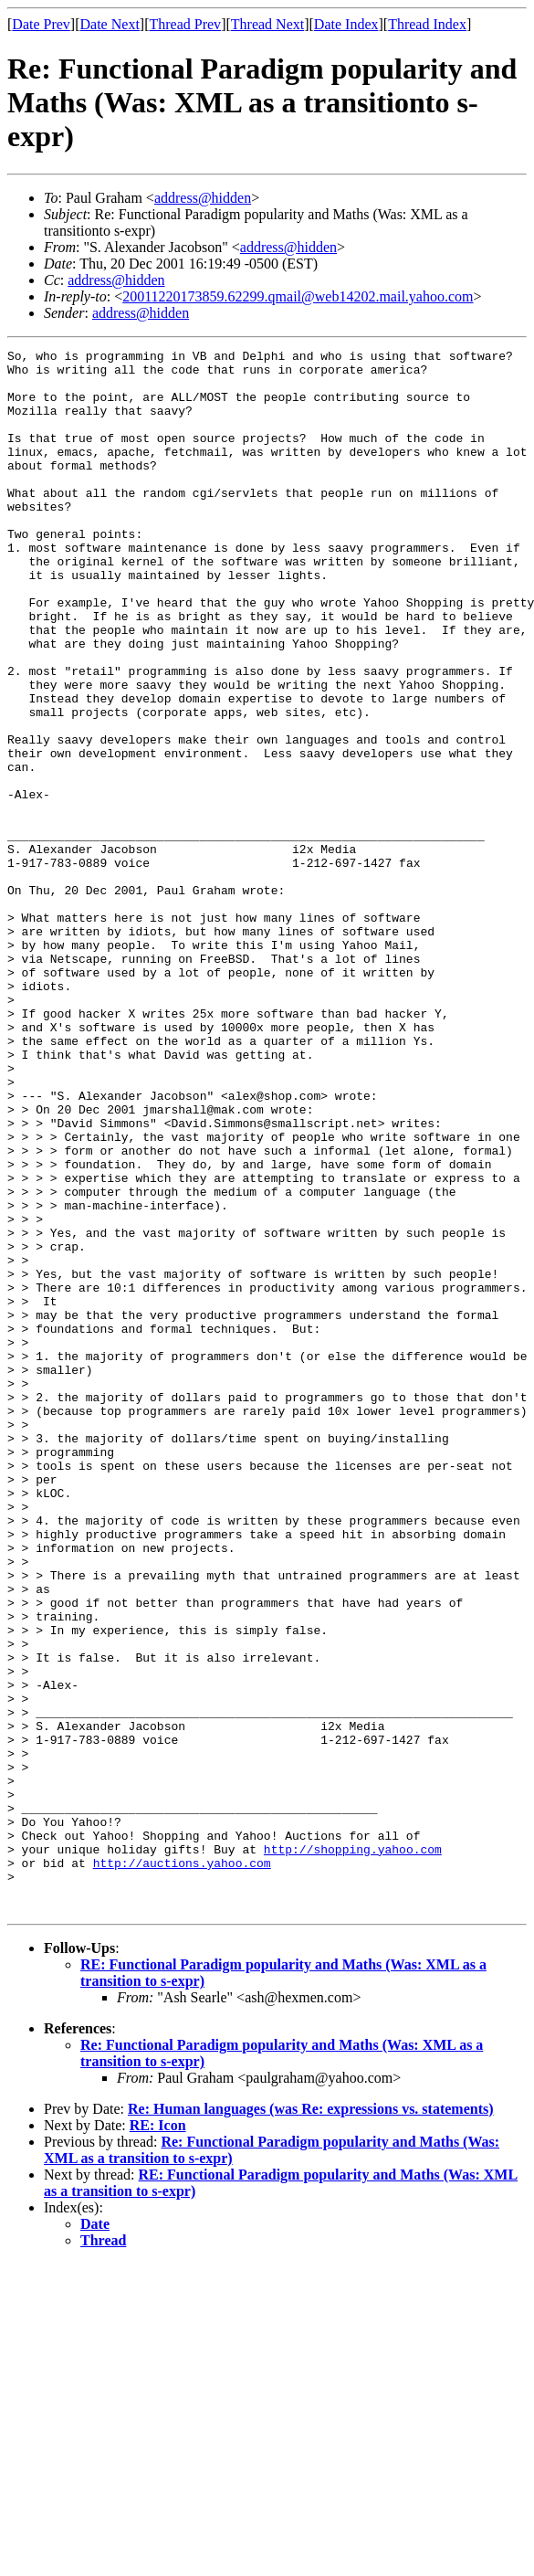 This screenshot has height=2576, width=534. I want to click on http://shopping.yahoo.com, so click(353, 2150).